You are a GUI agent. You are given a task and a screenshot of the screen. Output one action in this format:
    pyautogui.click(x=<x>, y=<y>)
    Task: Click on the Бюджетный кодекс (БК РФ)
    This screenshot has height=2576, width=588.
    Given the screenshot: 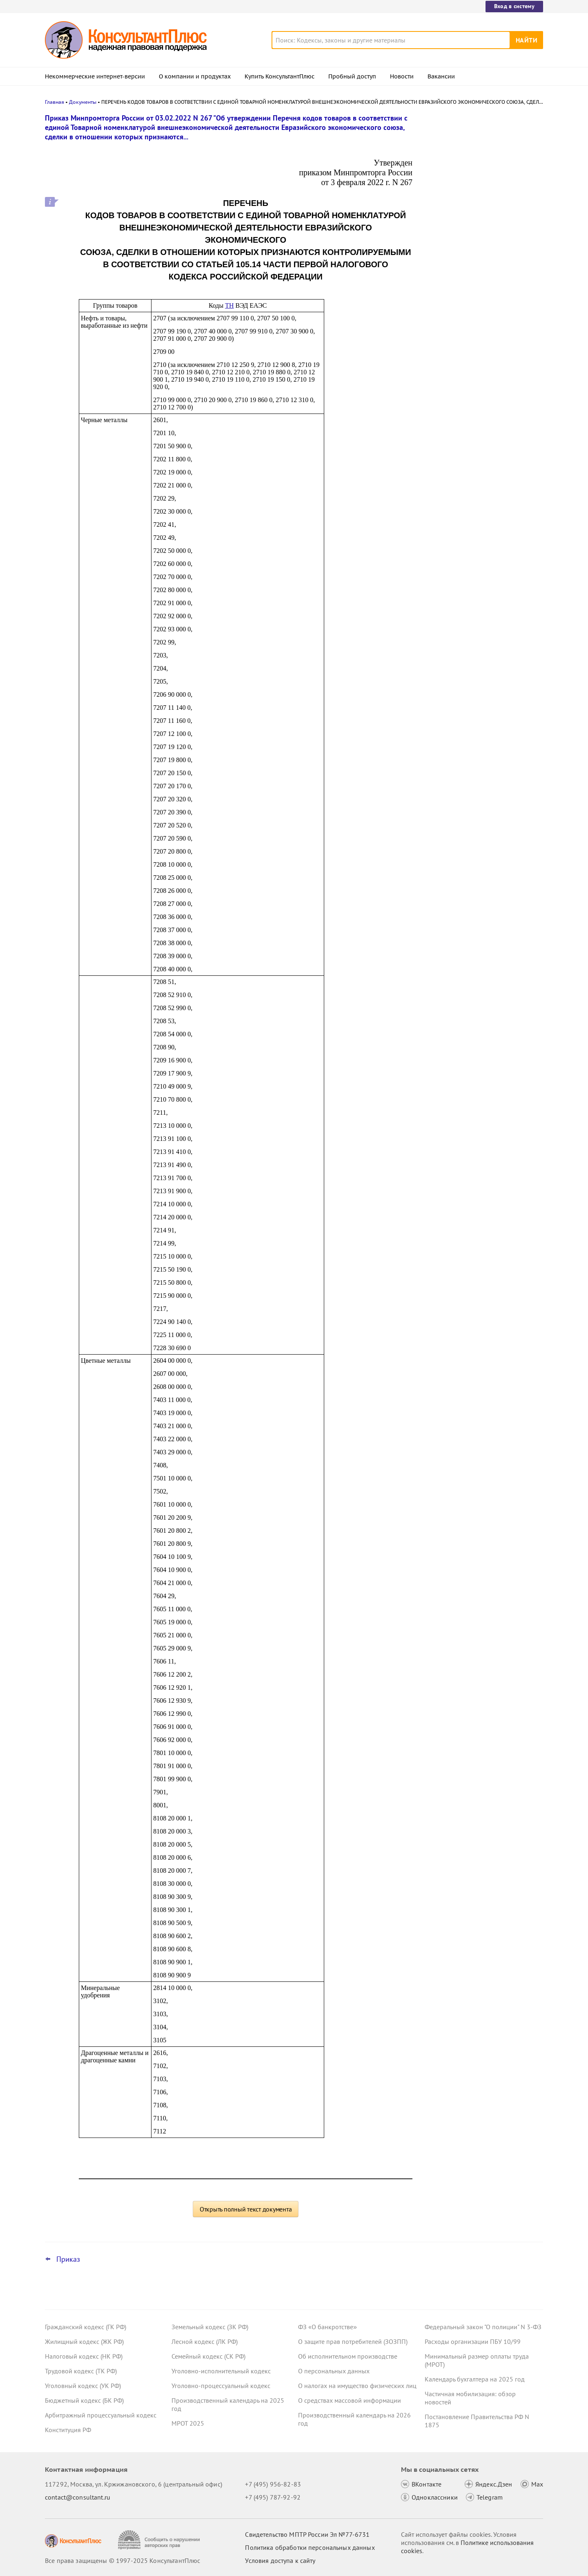 What is the action you would take?
    pyautogui.click(x=84, y=2400)
    